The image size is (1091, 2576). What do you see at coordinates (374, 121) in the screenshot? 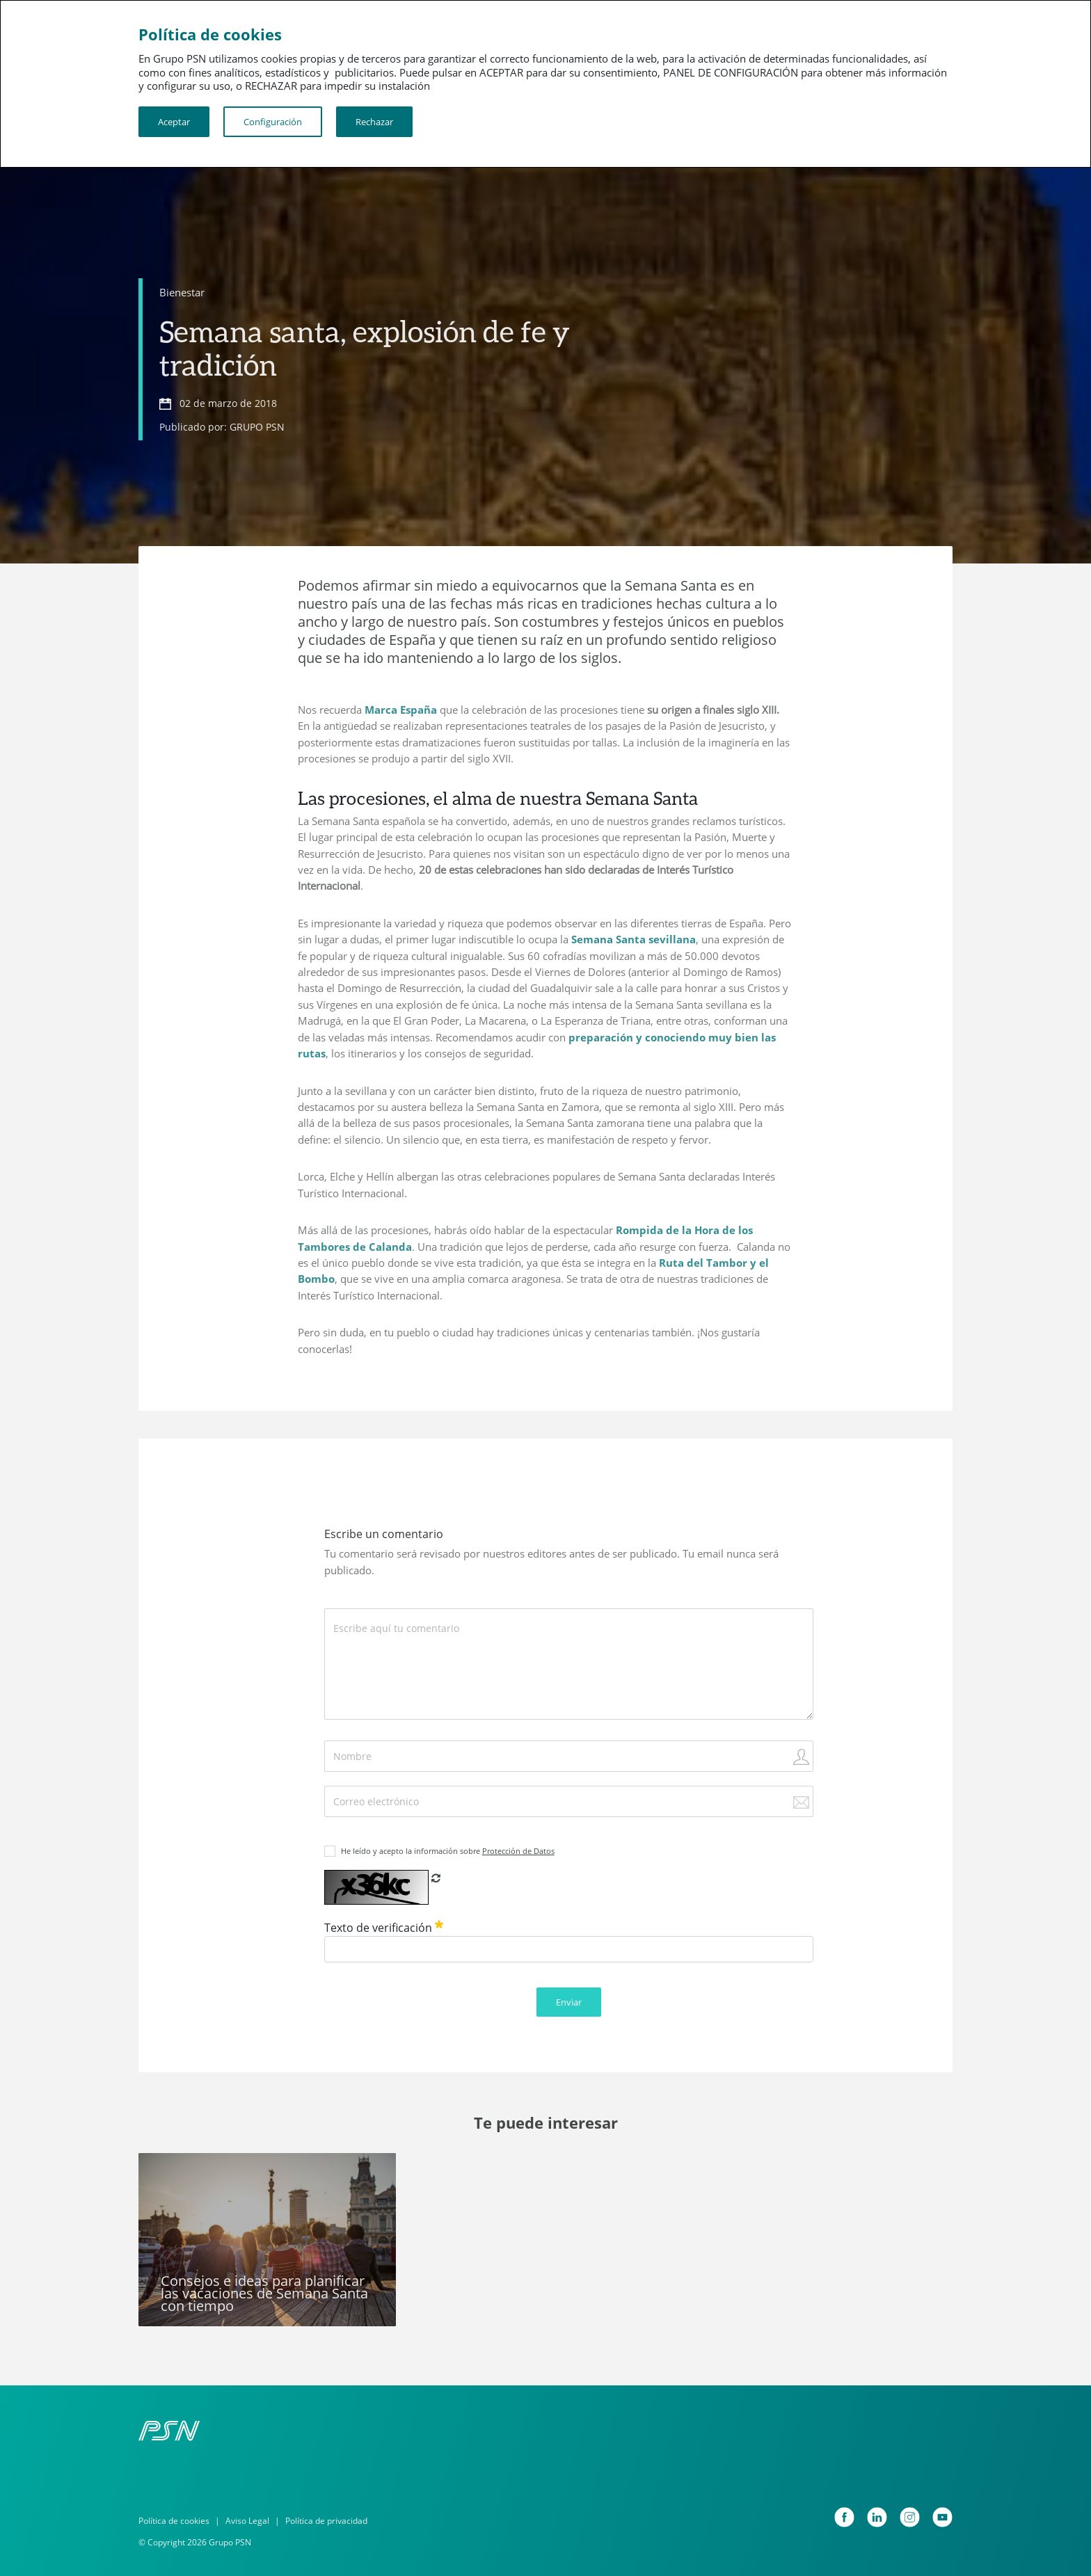
I see `Rechazar` at bounding box center [374, 121].